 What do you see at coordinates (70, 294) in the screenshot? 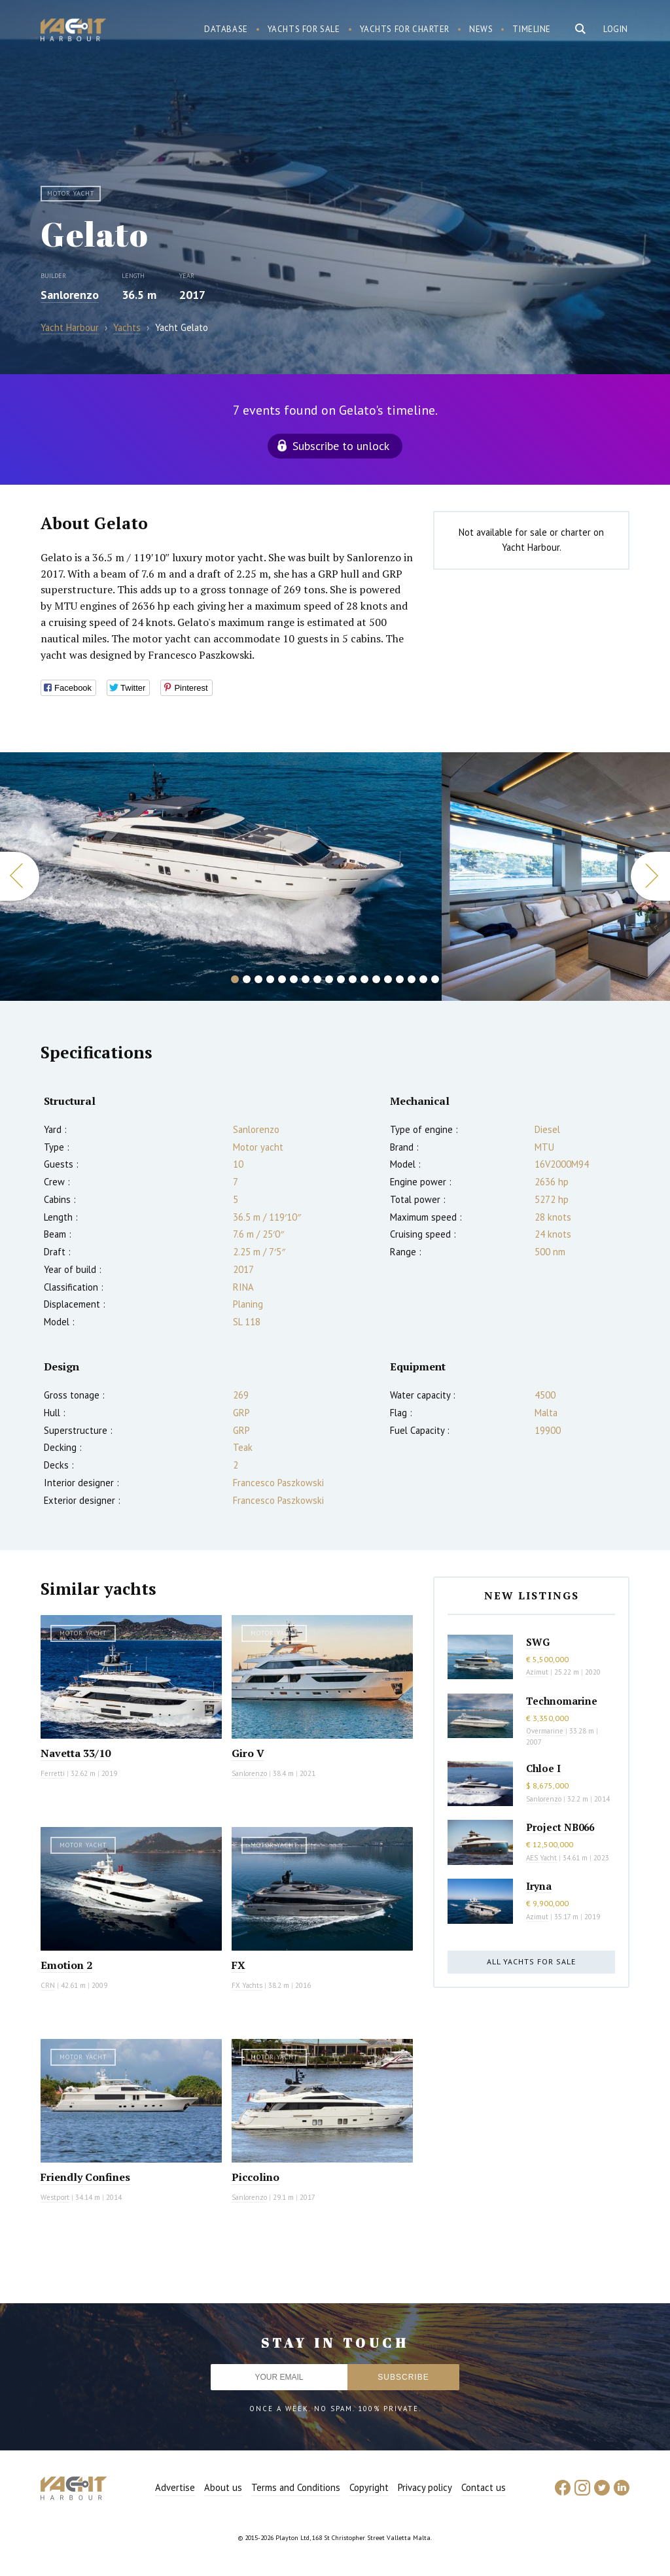
I see `Sanlorenzo` at bounding box center [70, 294].